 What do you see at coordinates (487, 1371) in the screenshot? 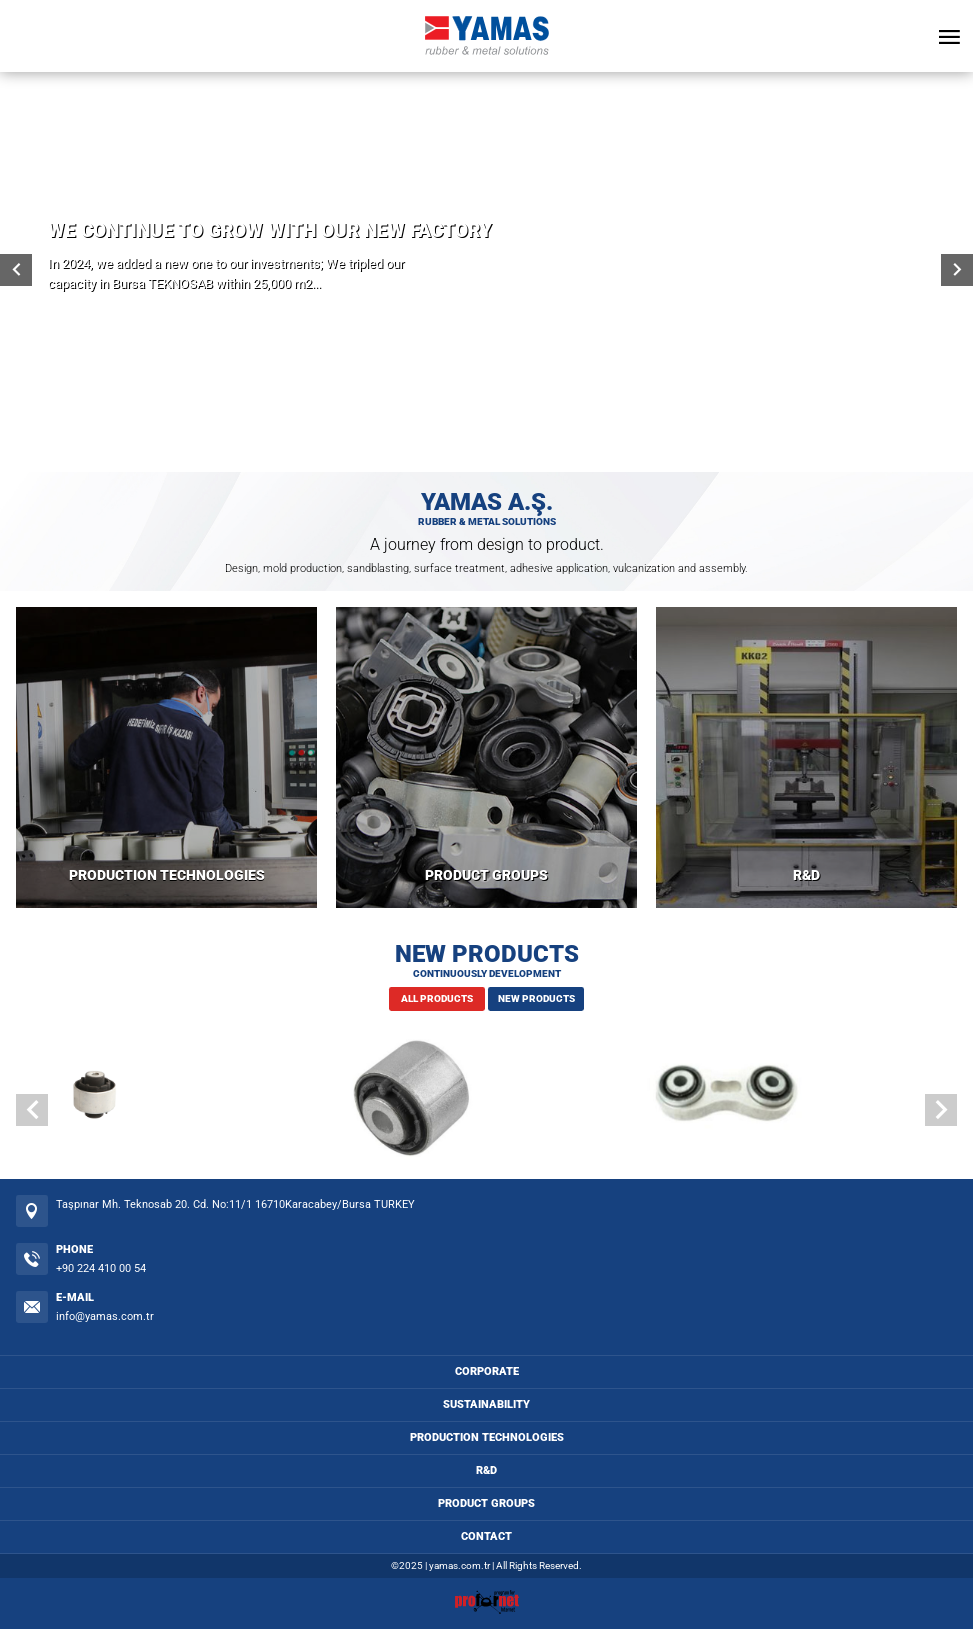
I see `CORPORATE` at bounding box center [487, 1371].